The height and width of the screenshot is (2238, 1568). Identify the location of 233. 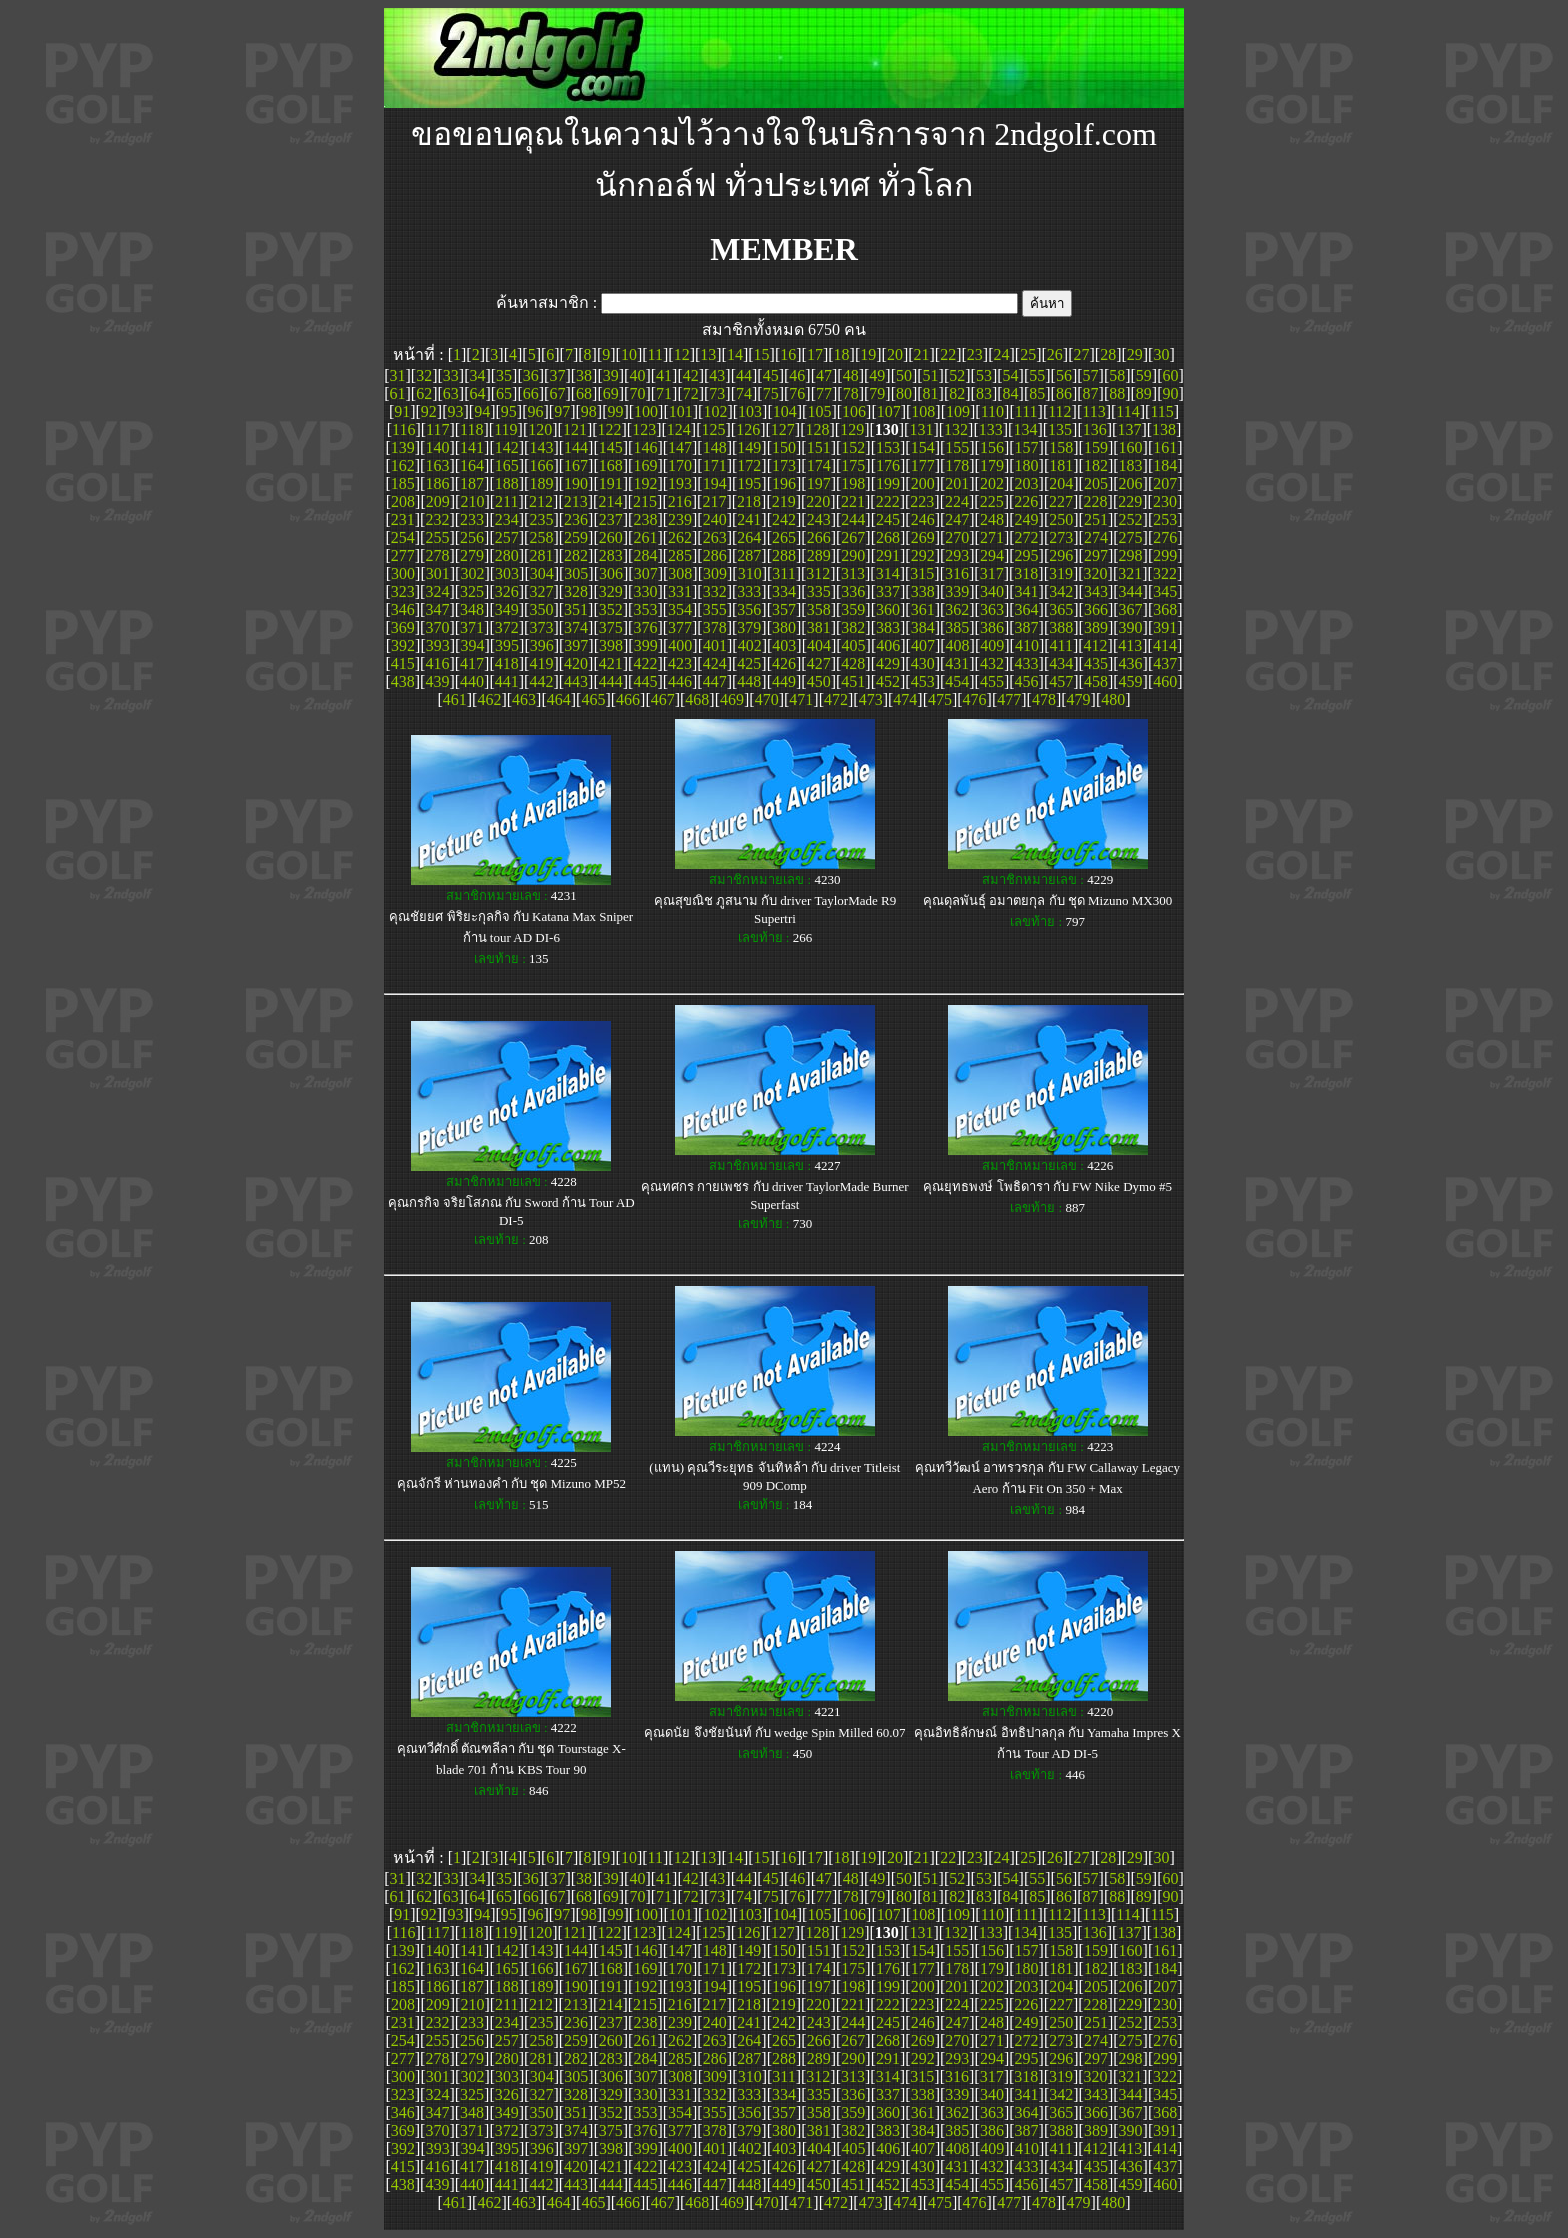
(472, 519).